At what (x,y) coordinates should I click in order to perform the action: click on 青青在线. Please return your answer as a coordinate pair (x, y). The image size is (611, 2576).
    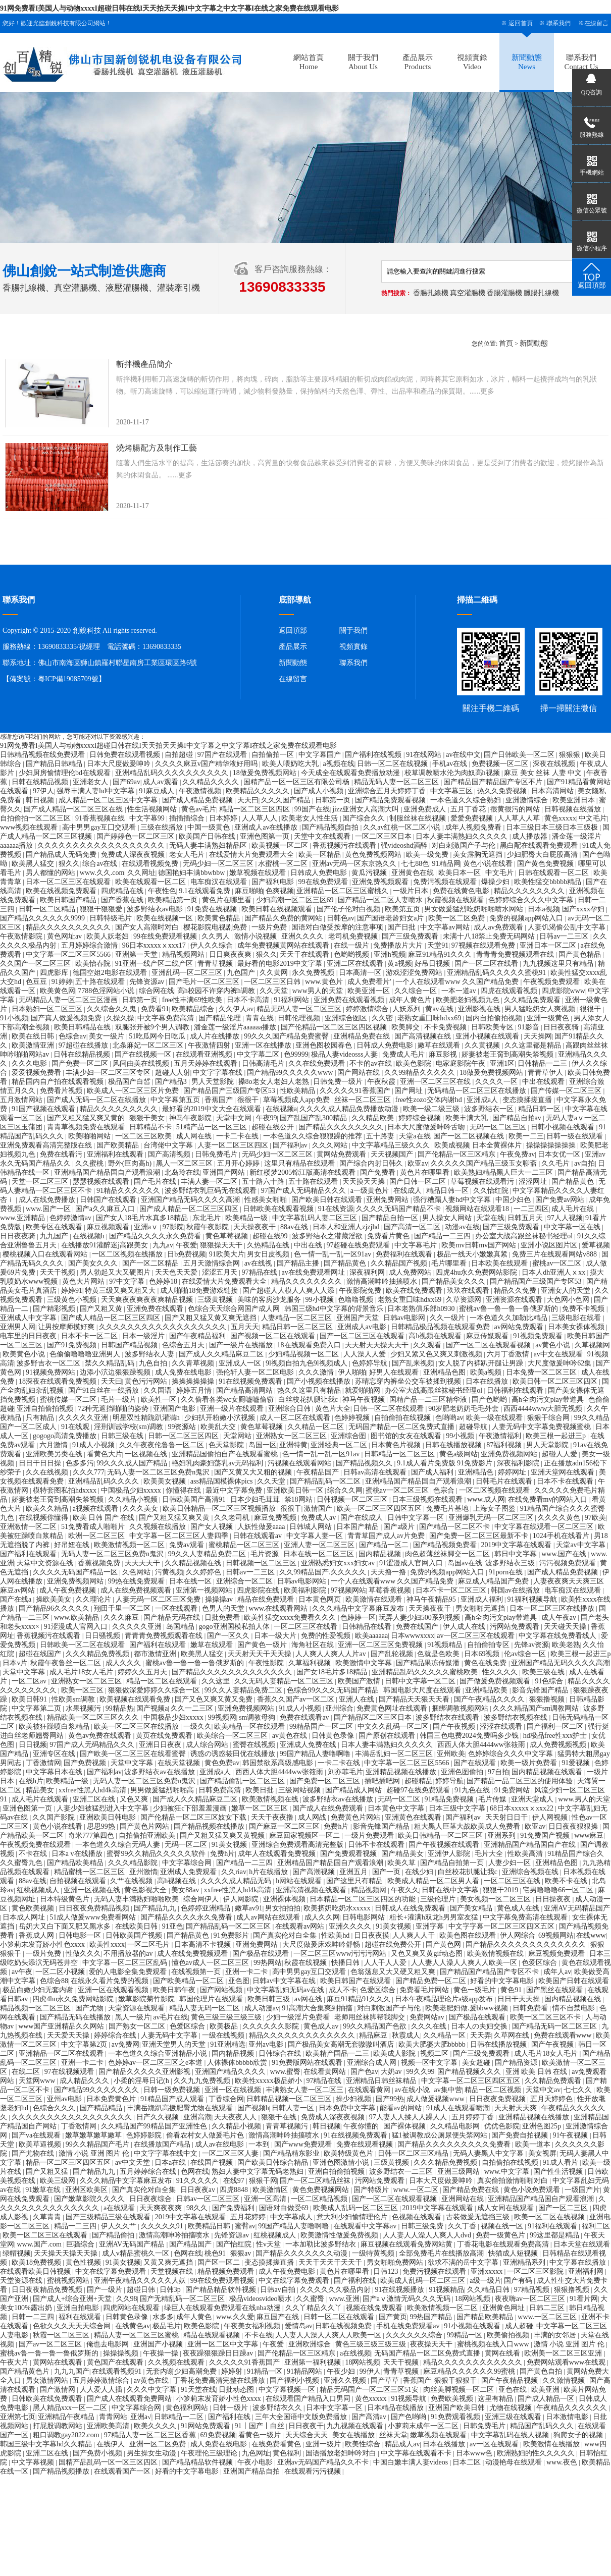
    Looking at the image, I should click on (260, 1018).